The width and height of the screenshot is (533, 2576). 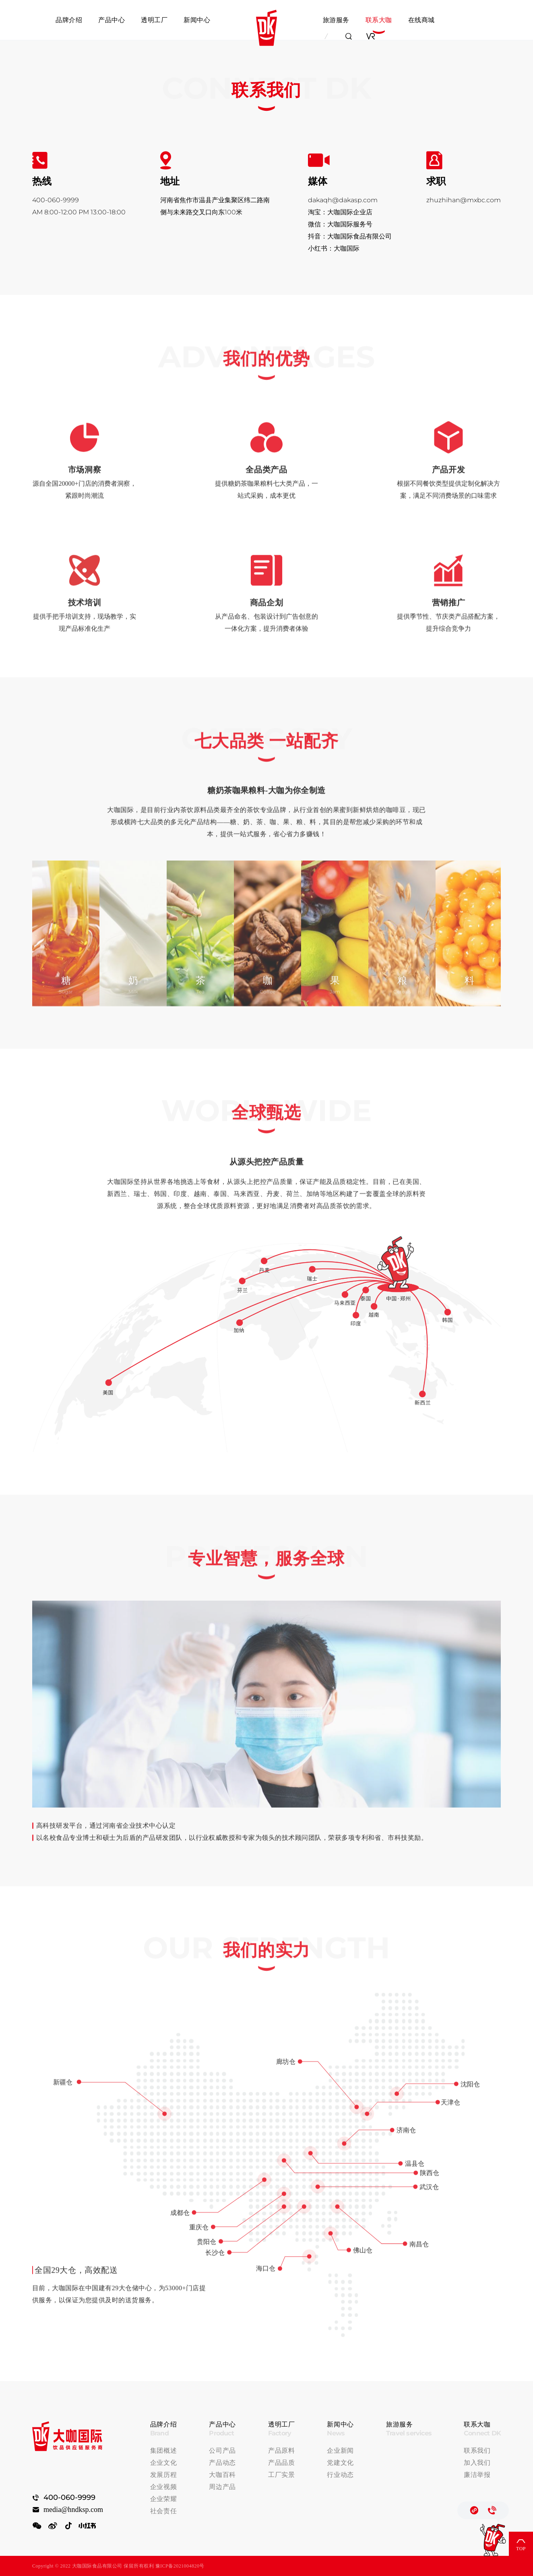 I want to click on 产品中心, so click(x=111, y=20).